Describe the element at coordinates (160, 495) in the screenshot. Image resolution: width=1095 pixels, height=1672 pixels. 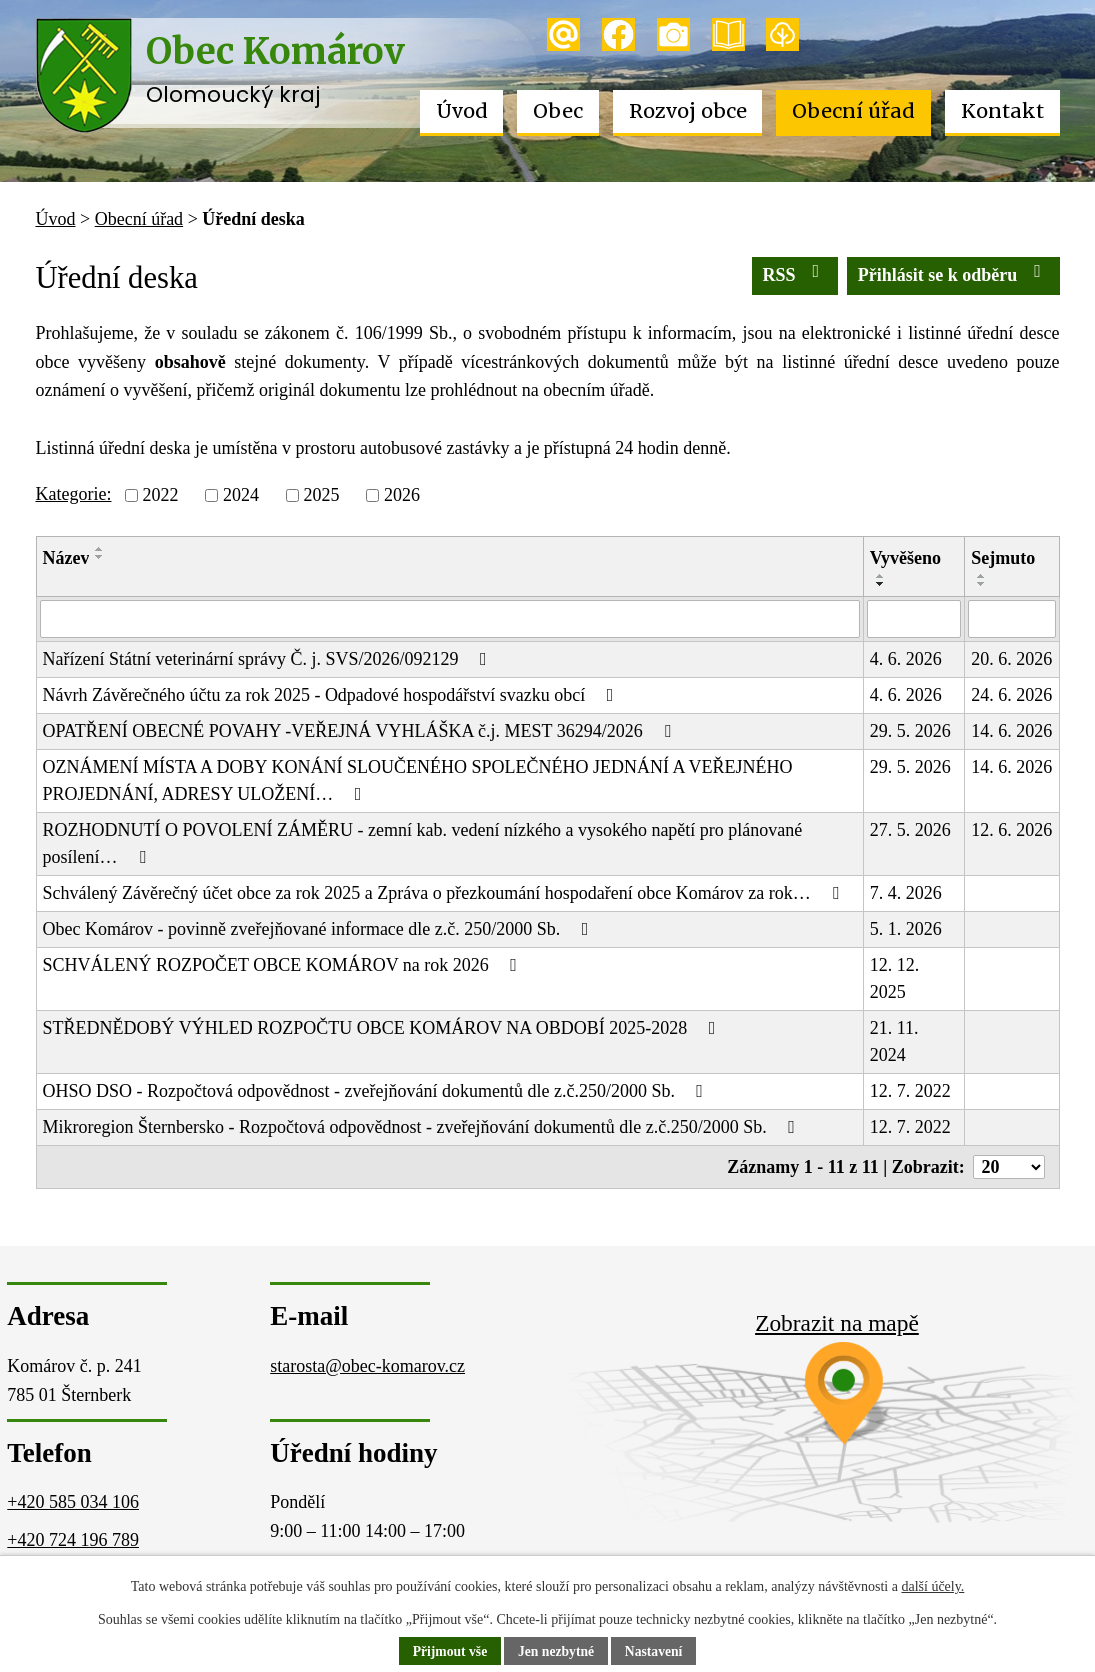
I see `2022` at that location.